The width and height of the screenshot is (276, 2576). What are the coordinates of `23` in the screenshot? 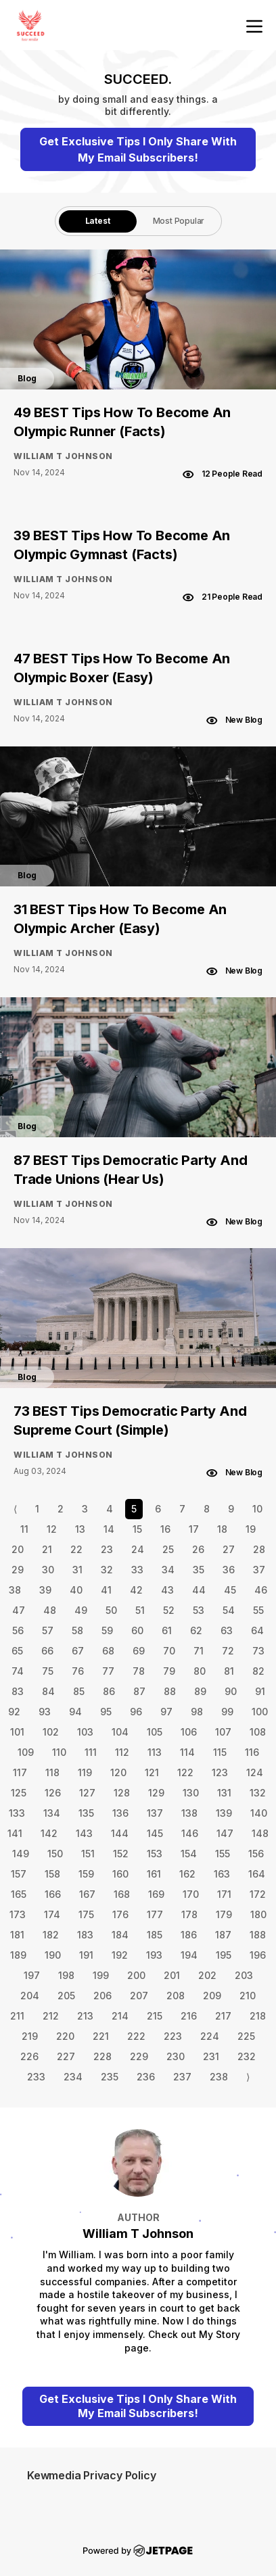 It's located at (107, 1549).